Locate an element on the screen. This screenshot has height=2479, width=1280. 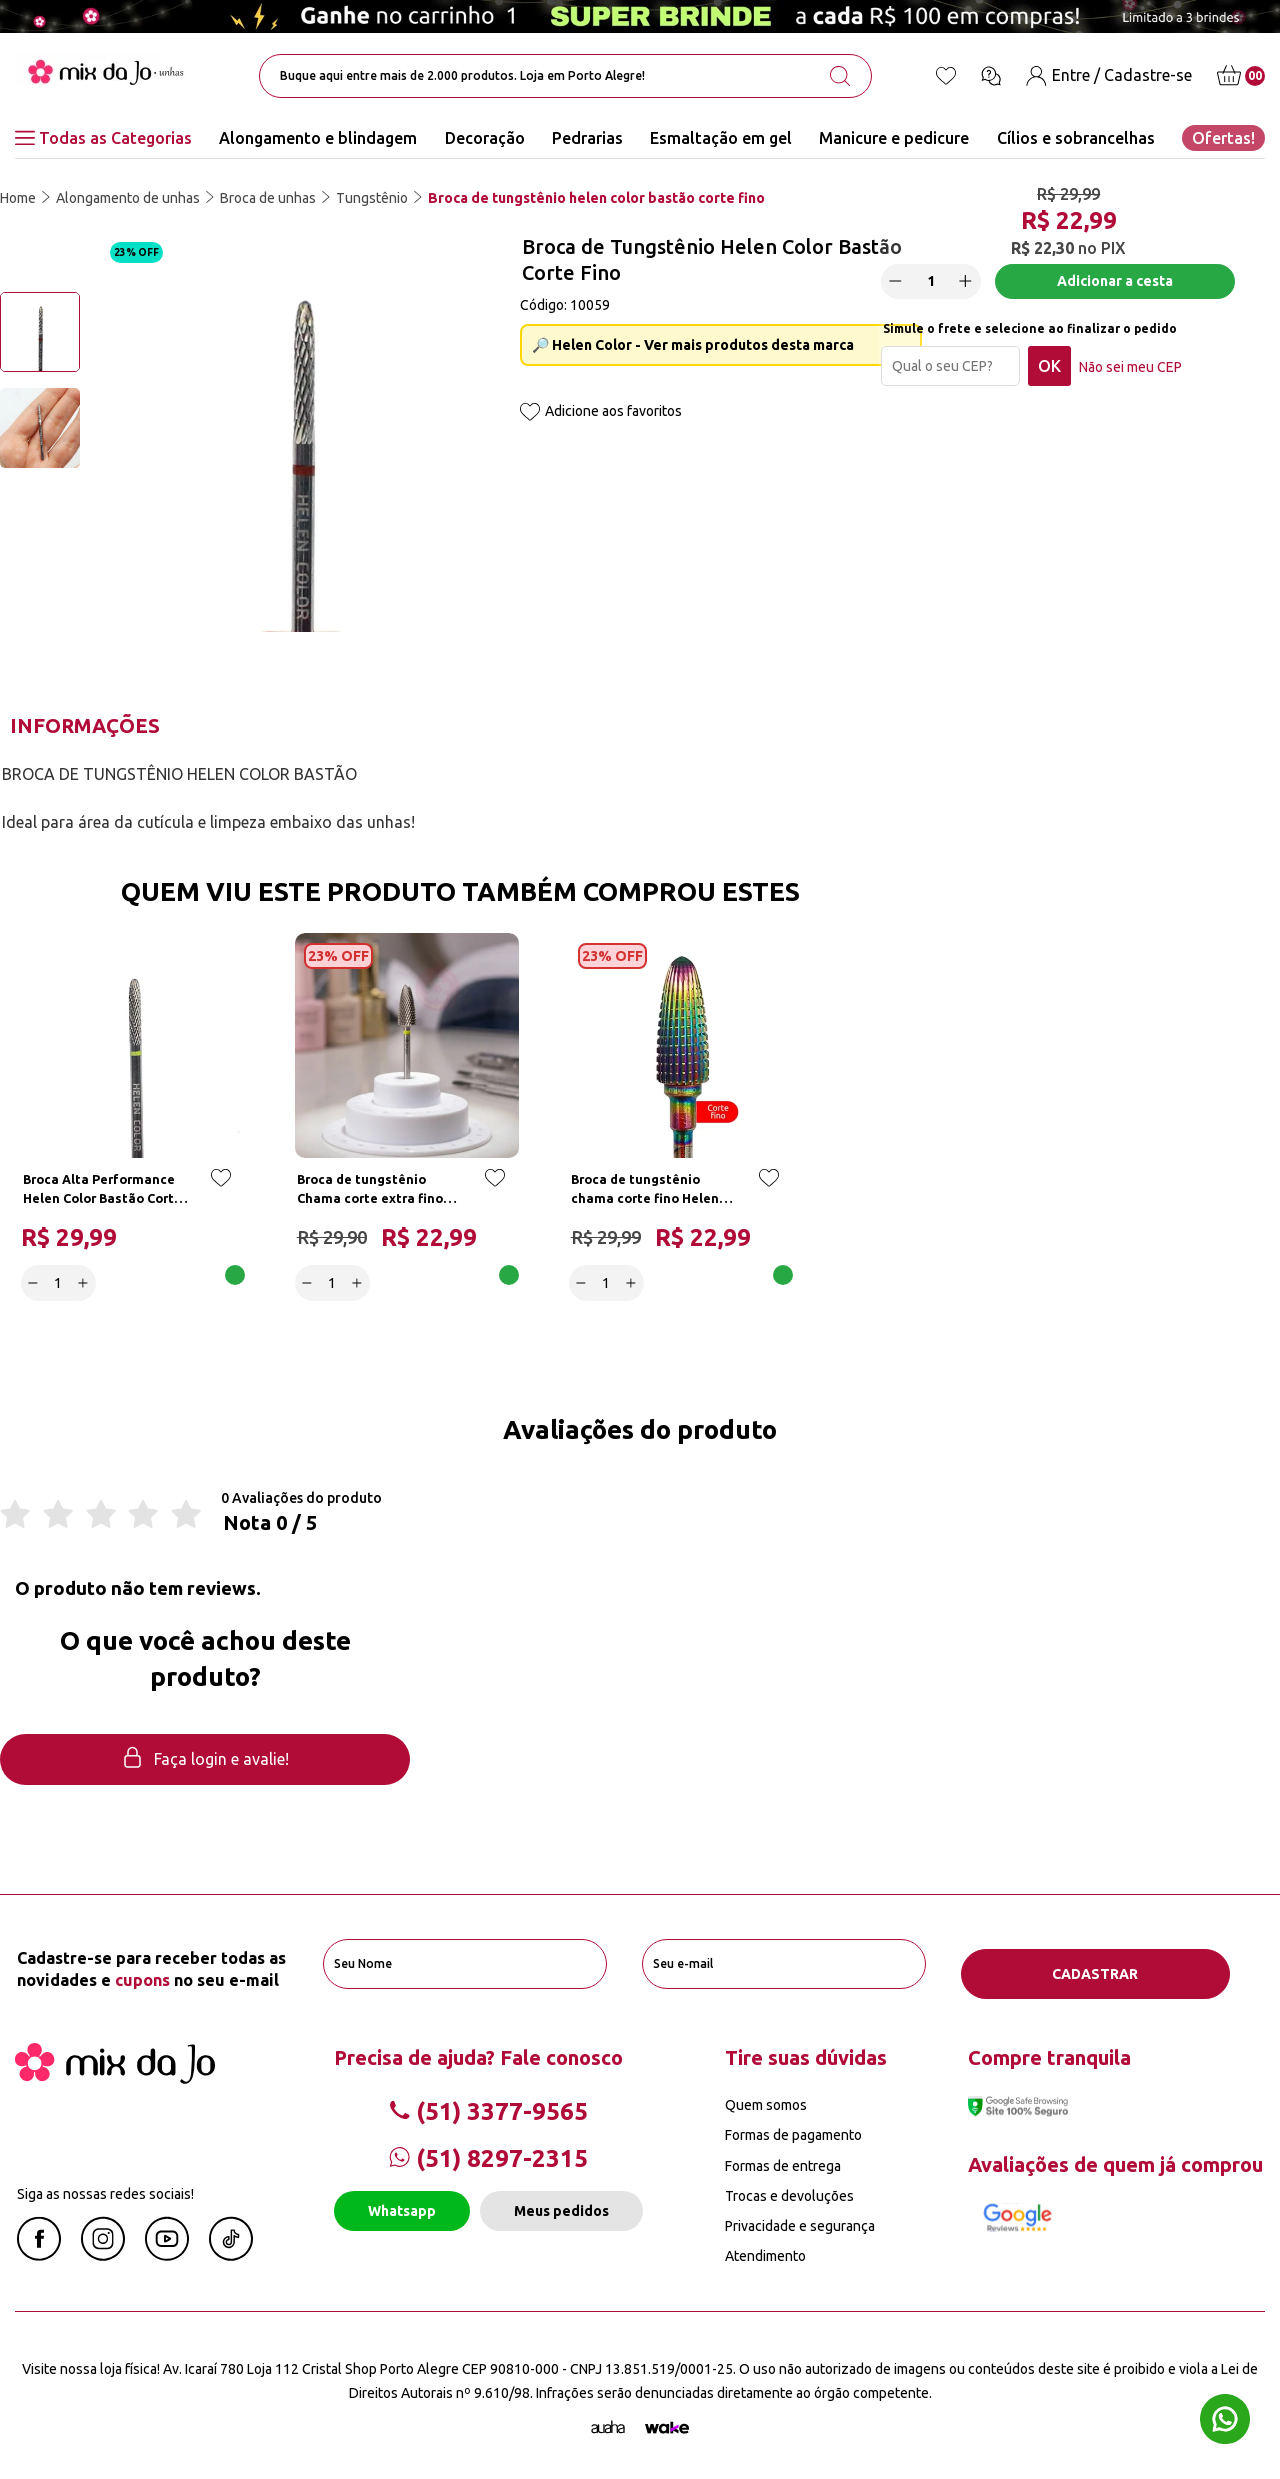
Faça login e avalie! [button] is located at coordinates (205, 1764).